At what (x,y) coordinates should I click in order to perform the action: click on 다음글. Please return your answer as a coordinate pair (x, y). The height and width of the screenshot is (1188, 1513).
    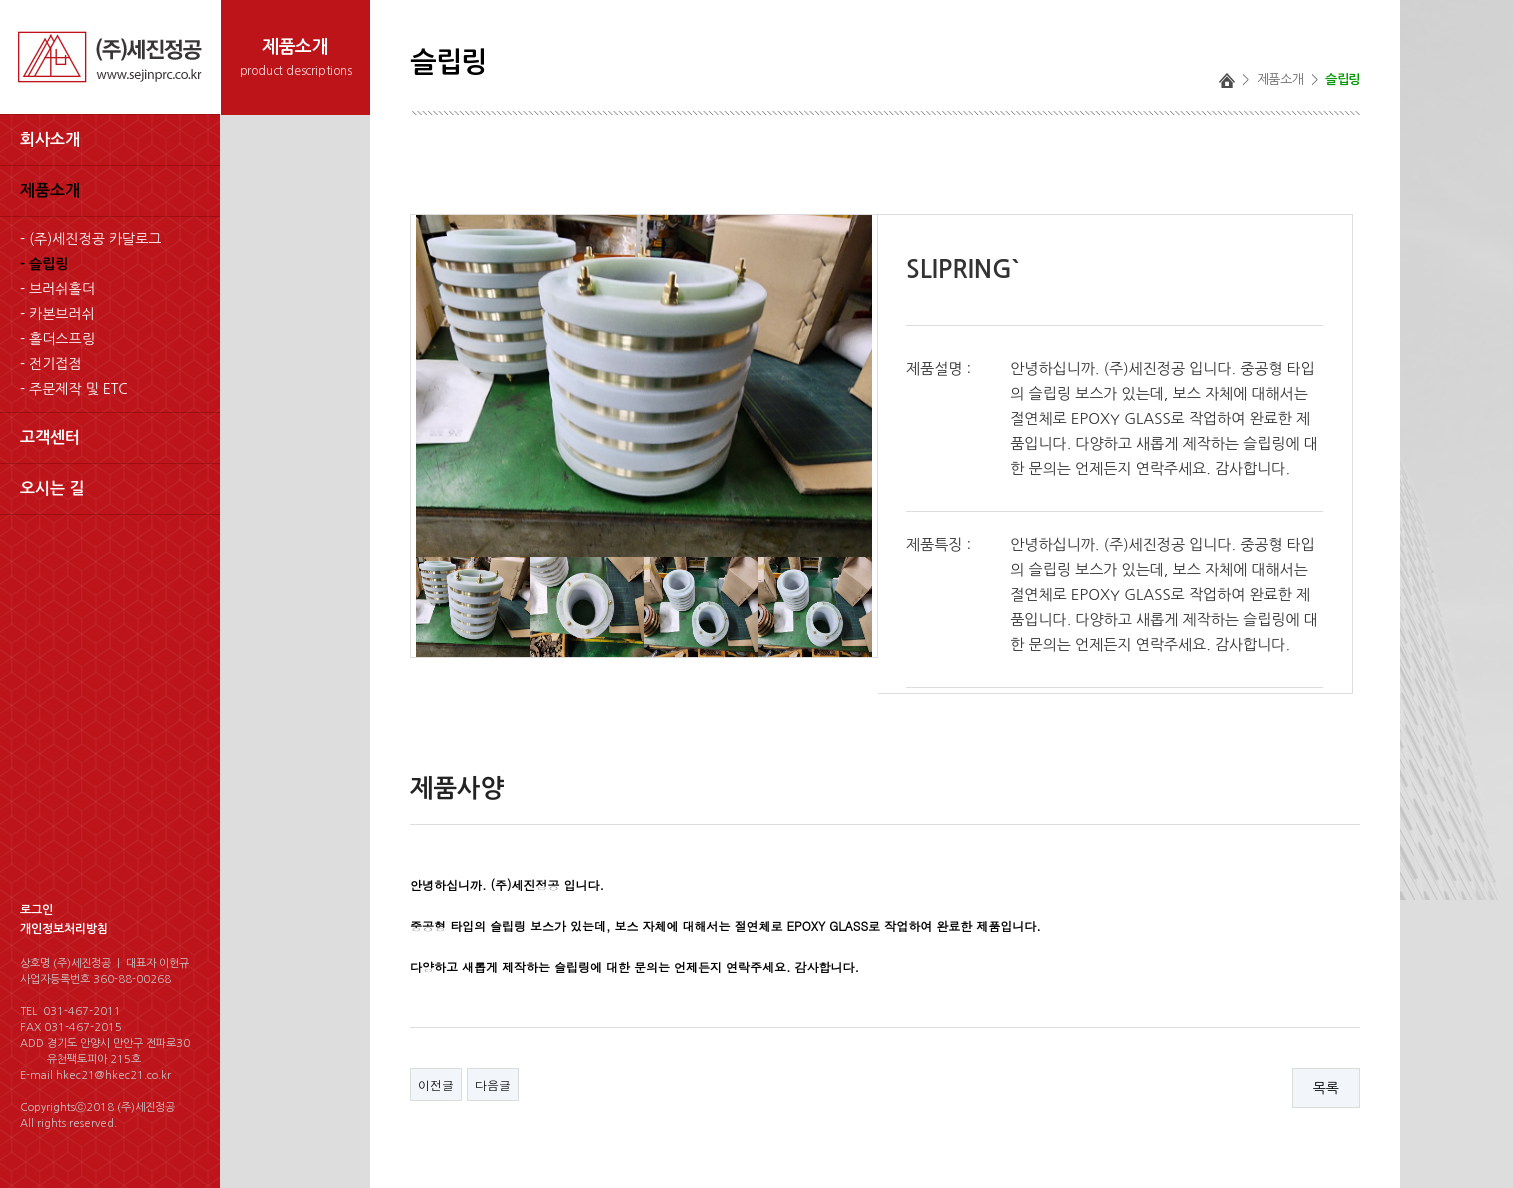
    Looking at the image, I should click on (493, 1084).